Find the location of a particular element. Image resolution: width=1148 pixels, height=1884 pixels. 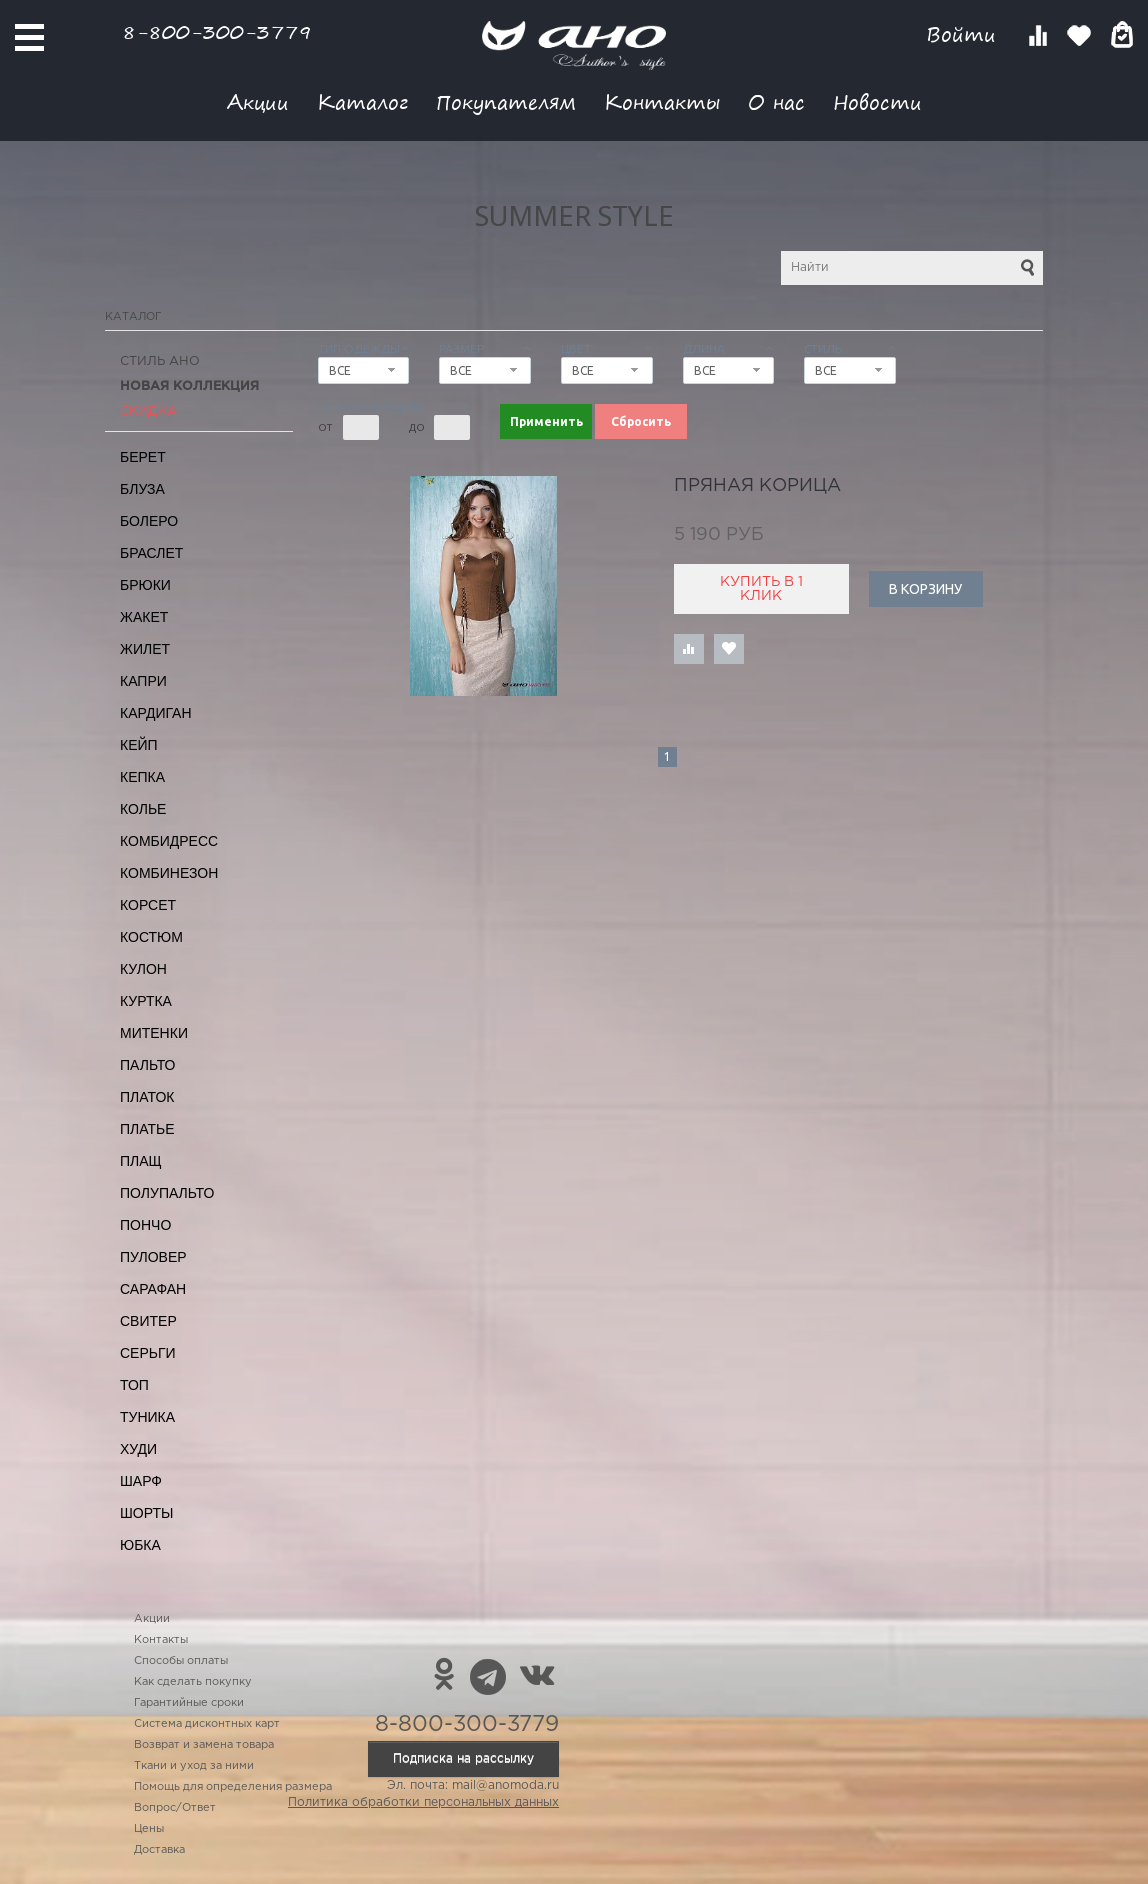

Костюм is located at coordinates (151, 937).